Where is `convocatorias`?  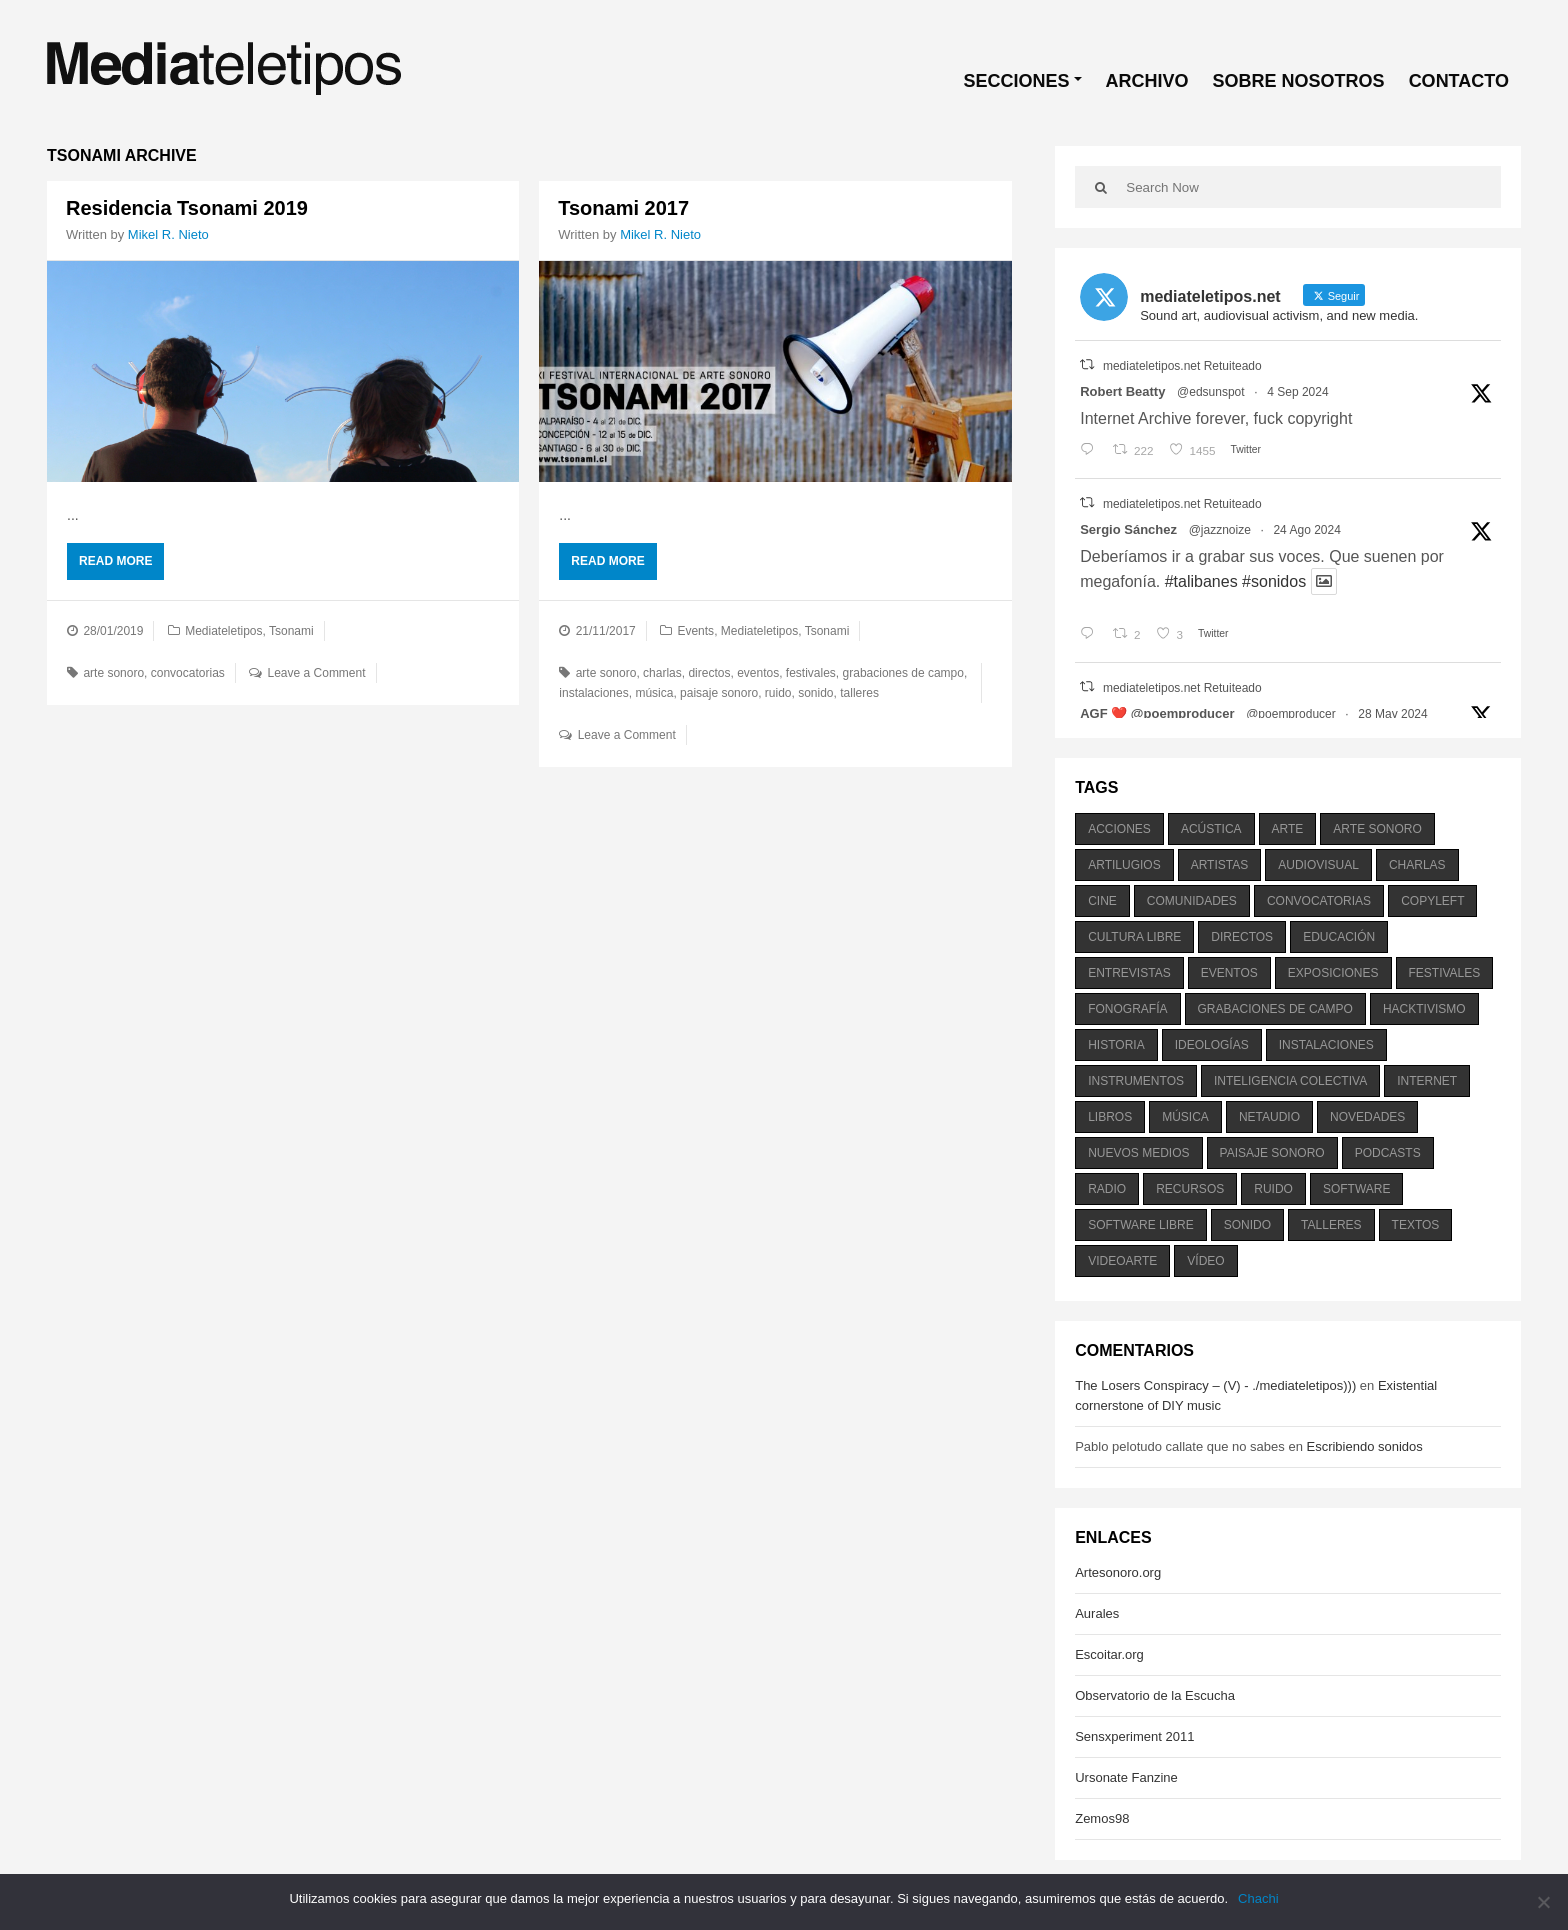
convocatorias is located at coordinates (188, 673).